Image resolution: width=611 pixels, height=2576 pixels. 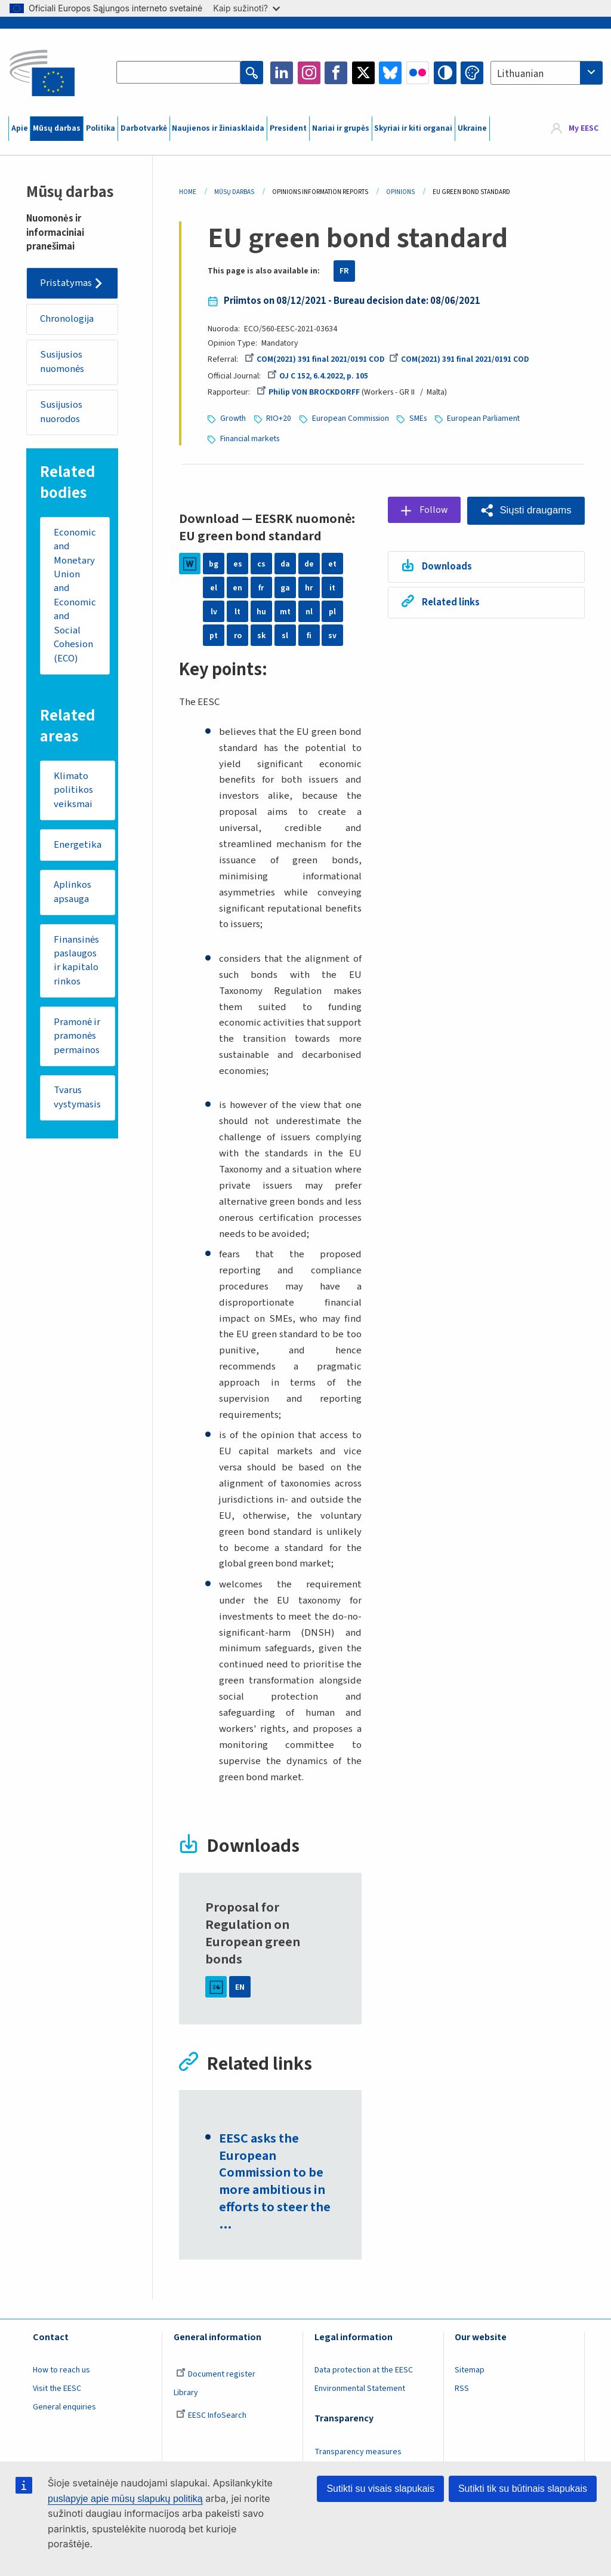 What do you see at coordinates (100, 128) in the screenshot?
I see `Politika` at bounding box center [100, 128].